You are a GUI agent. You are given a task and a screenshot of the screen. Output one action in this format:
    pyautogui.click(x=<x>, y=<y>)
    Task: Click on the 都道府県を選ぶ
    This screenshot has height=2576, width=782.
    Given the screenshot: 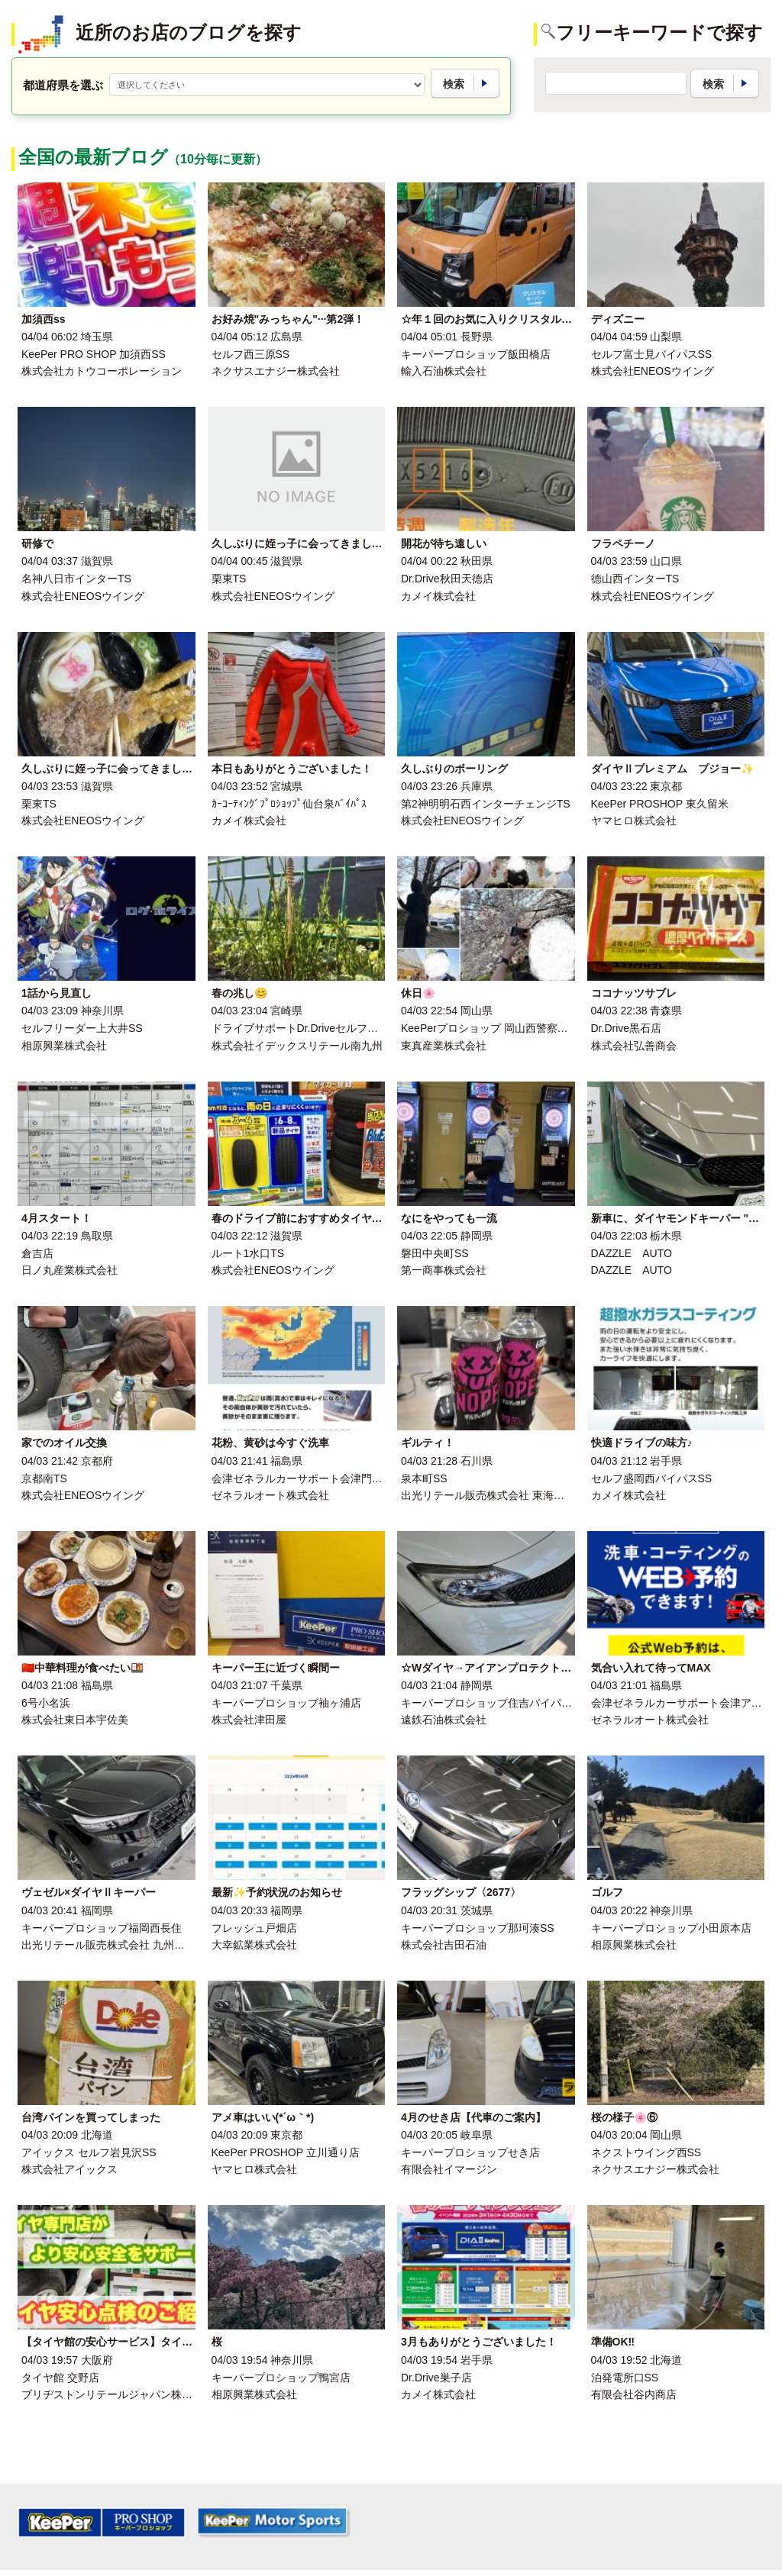 What is the action you would take?
    pyautogui.click(x=63, y=85)
    